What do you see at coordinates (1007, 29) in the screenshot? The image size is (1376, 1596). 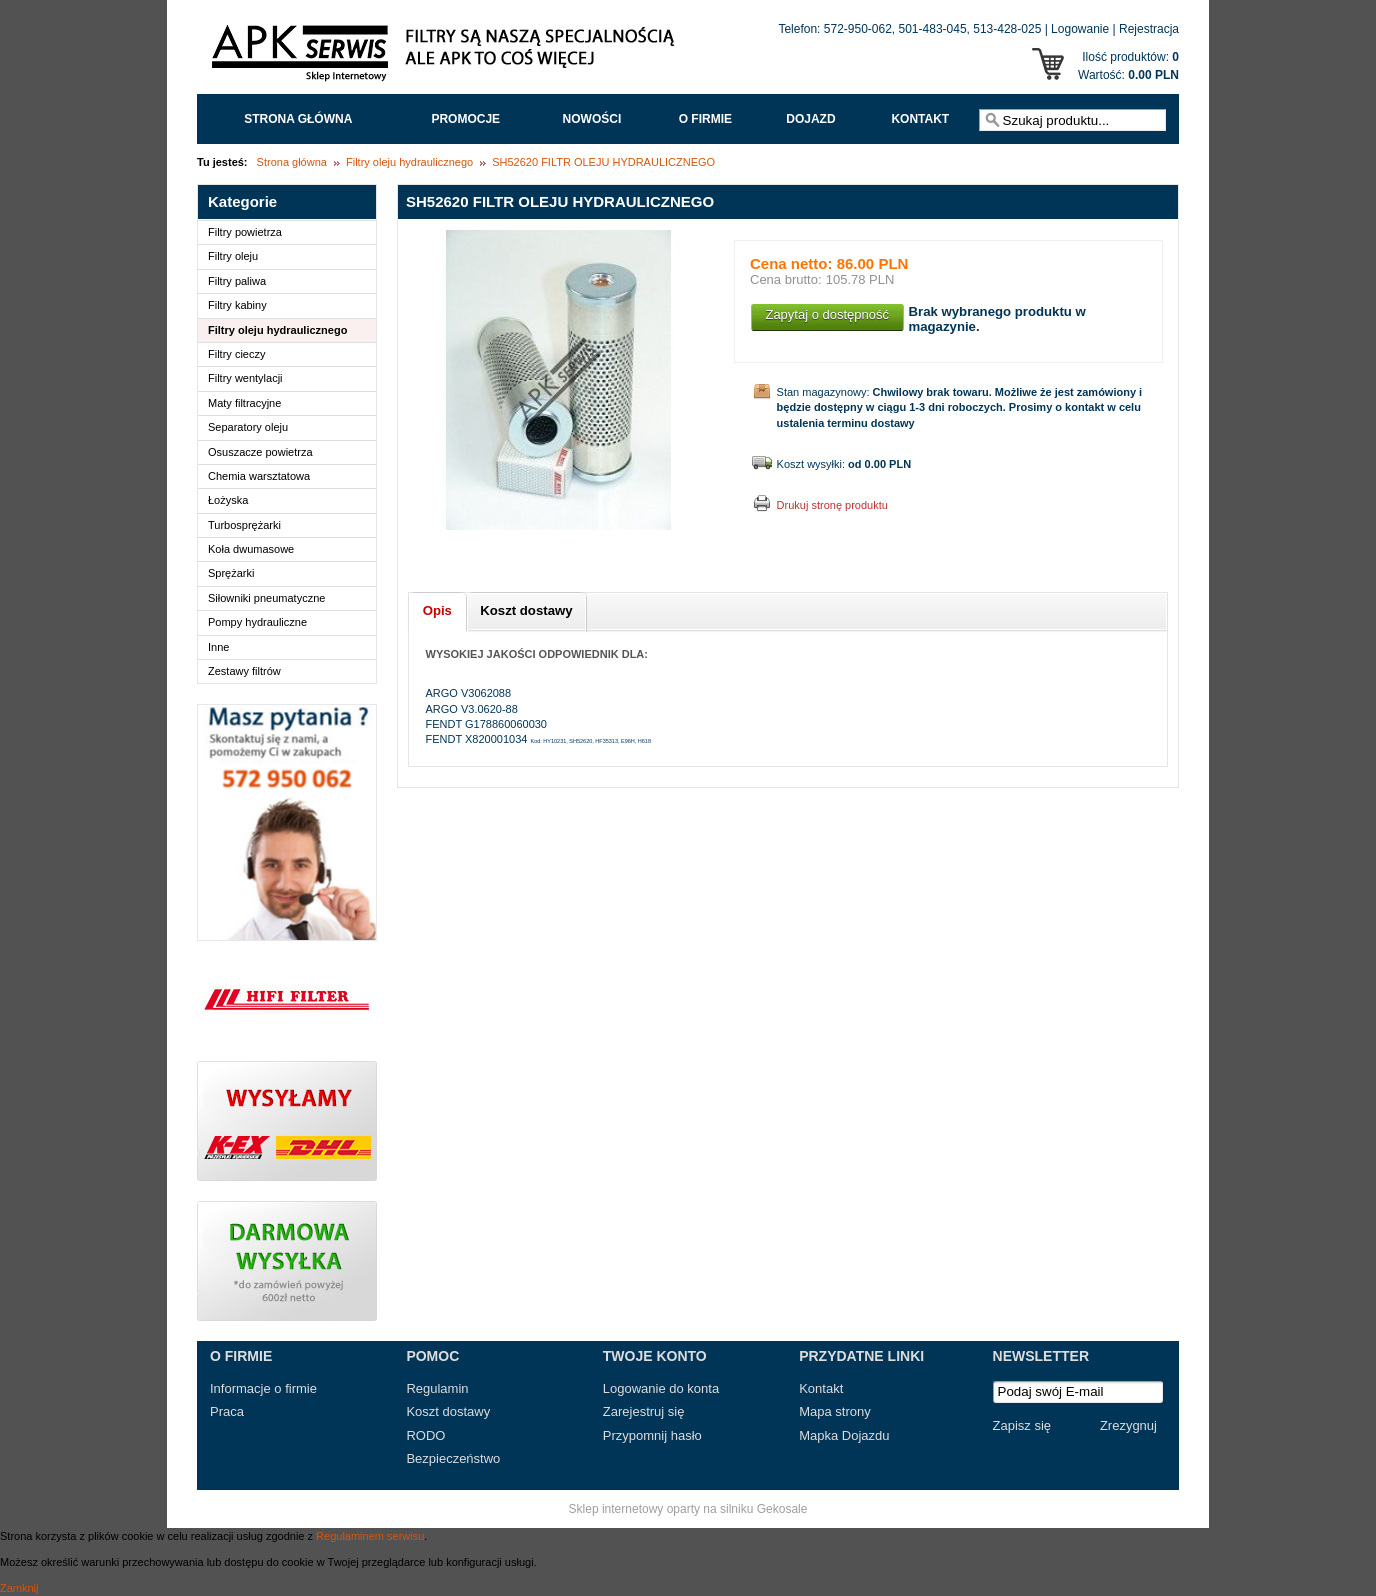 I see `513-428-025` at bounding box center [1007, 29].